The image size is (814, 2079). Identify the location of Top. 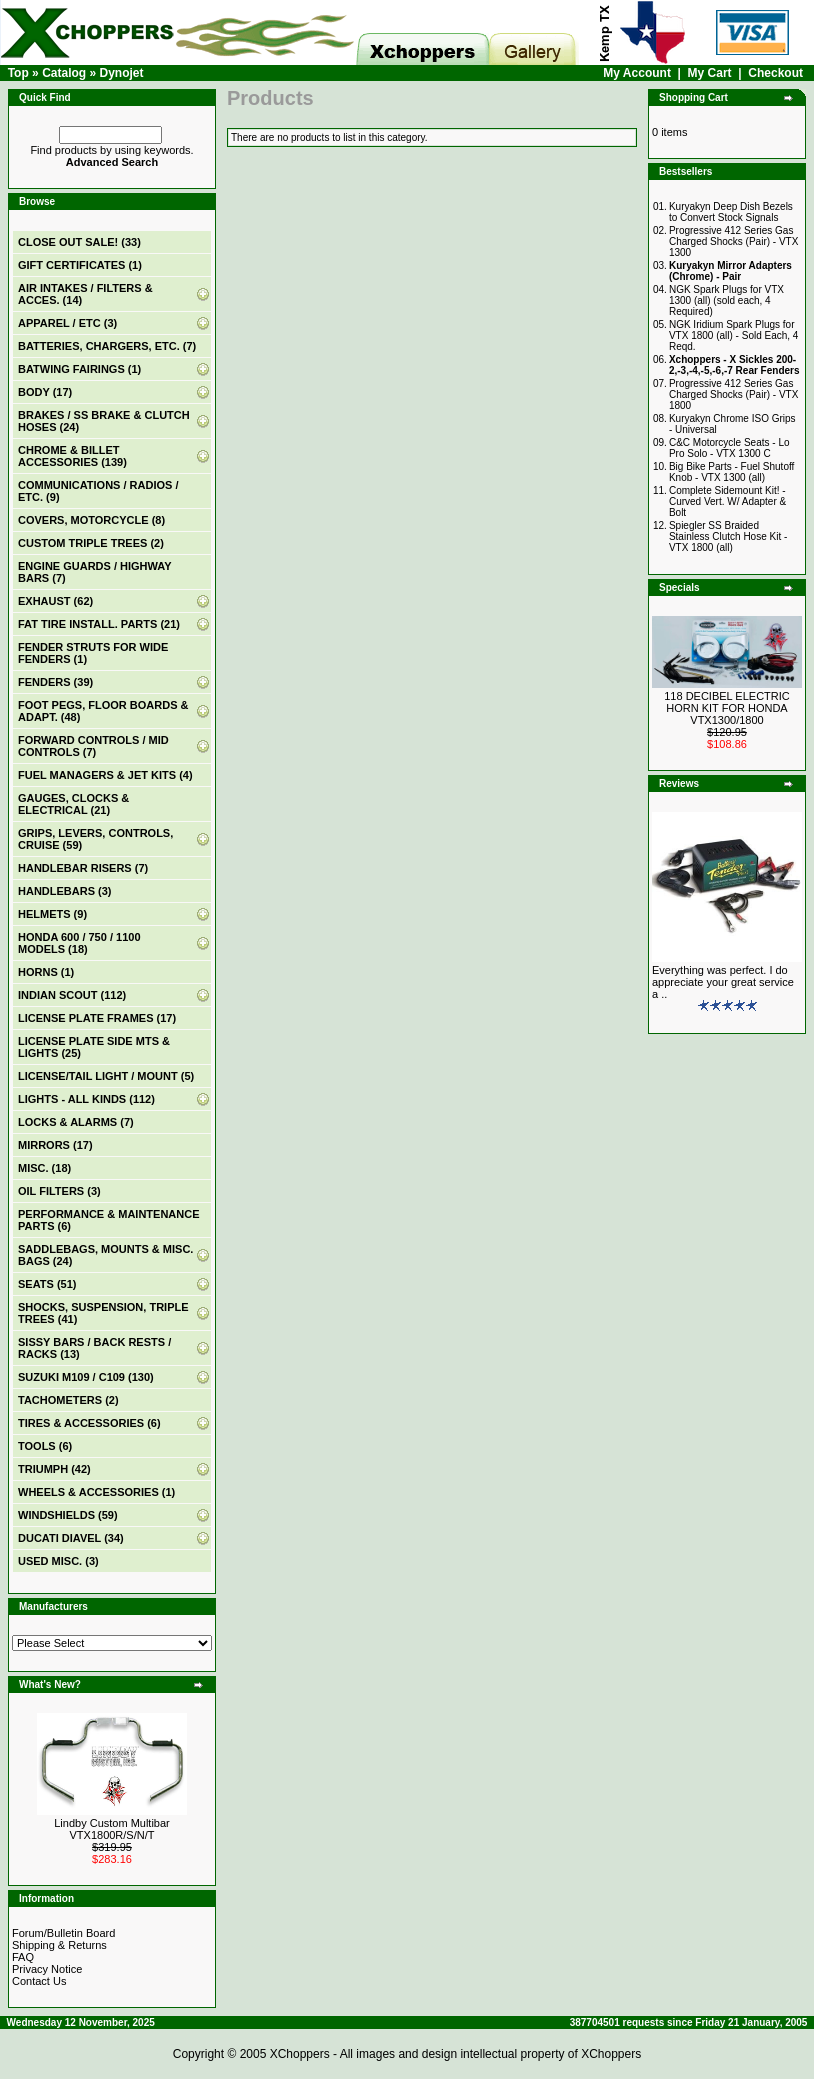
(18, 73).